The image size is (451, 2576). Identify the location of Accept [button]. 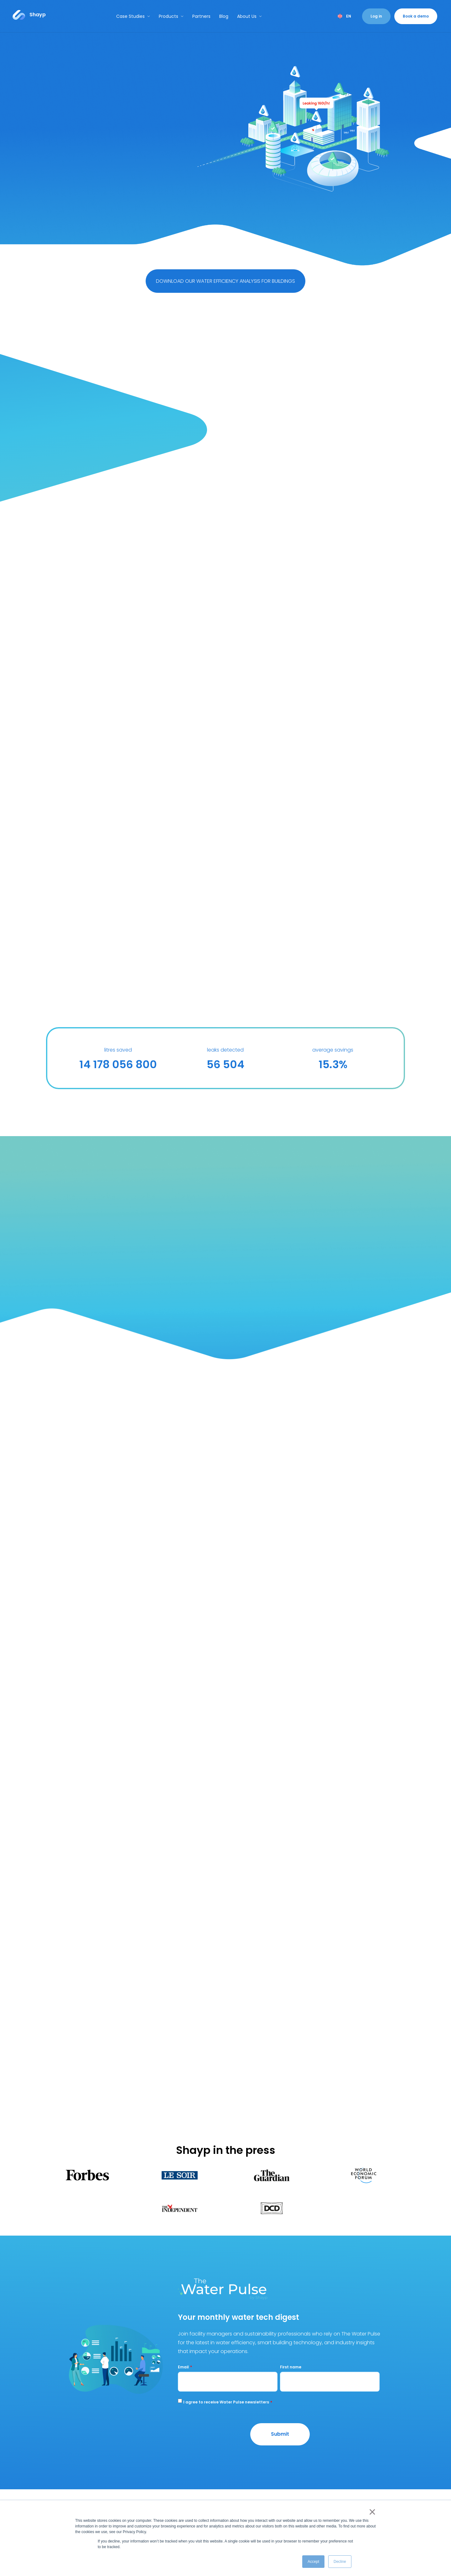
(313, 2561).